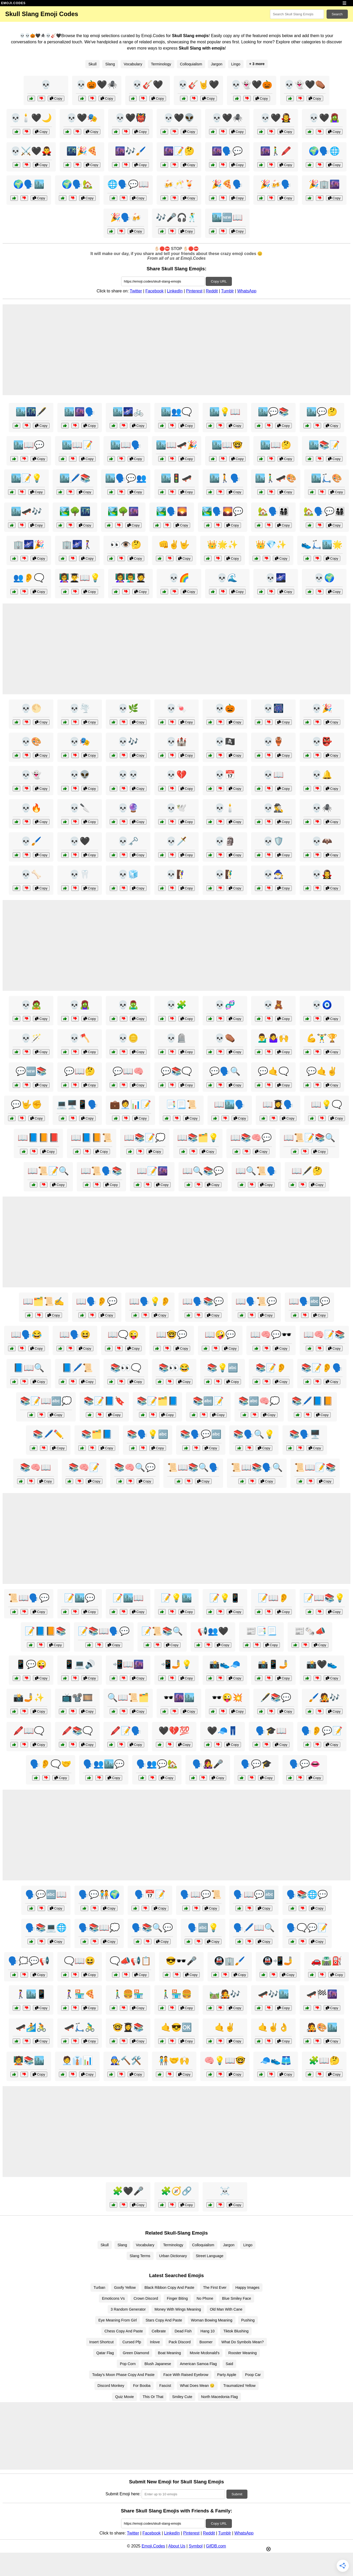  I want to click on 🚶‍♀️🏙️📱, so click(31, 1994).